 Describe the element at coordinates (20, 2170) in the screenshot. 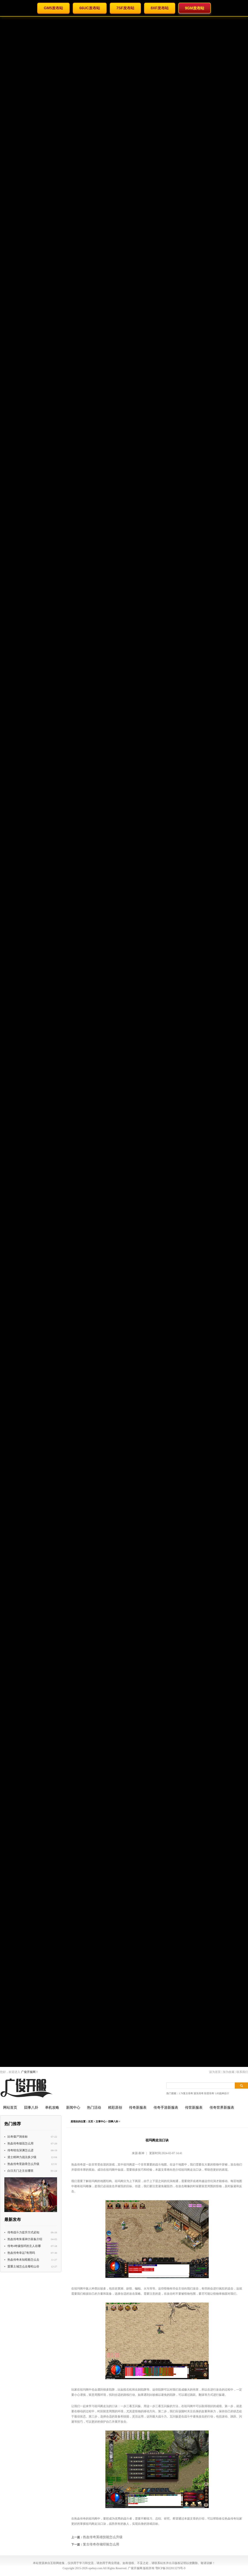

I see `白日天门之主在哪里` at that location.